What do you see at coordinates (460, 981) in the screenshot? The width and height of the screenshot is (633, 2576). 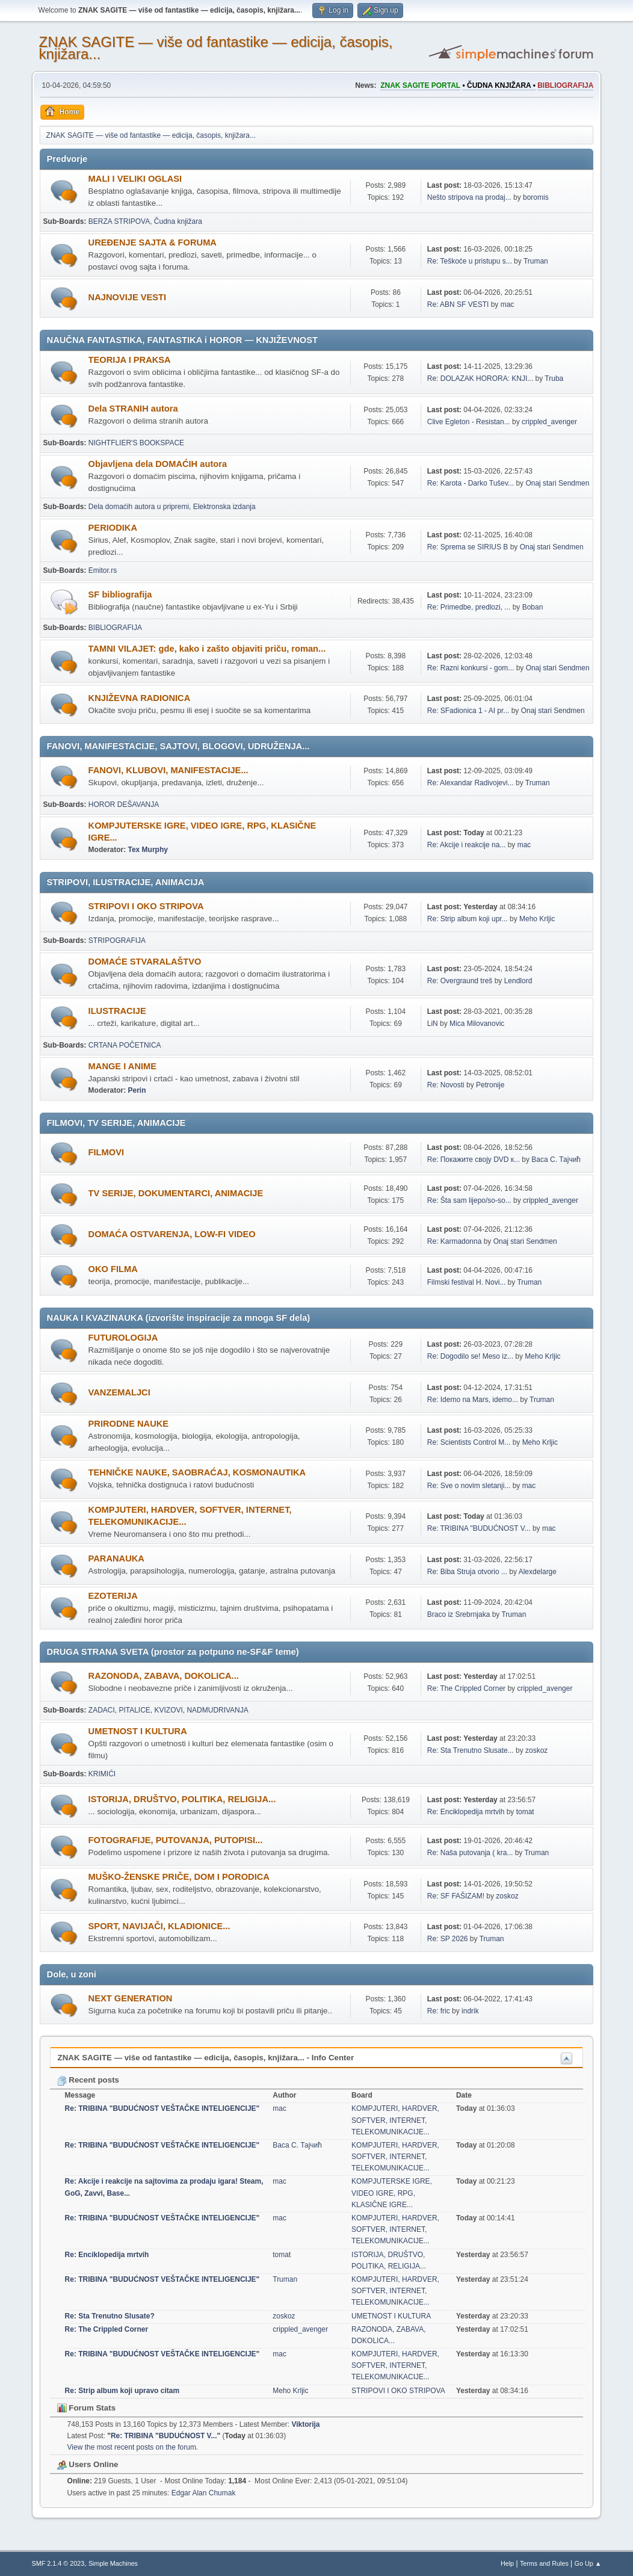 I see `Re: Overgraund treš` at bounding box center [460, 981].